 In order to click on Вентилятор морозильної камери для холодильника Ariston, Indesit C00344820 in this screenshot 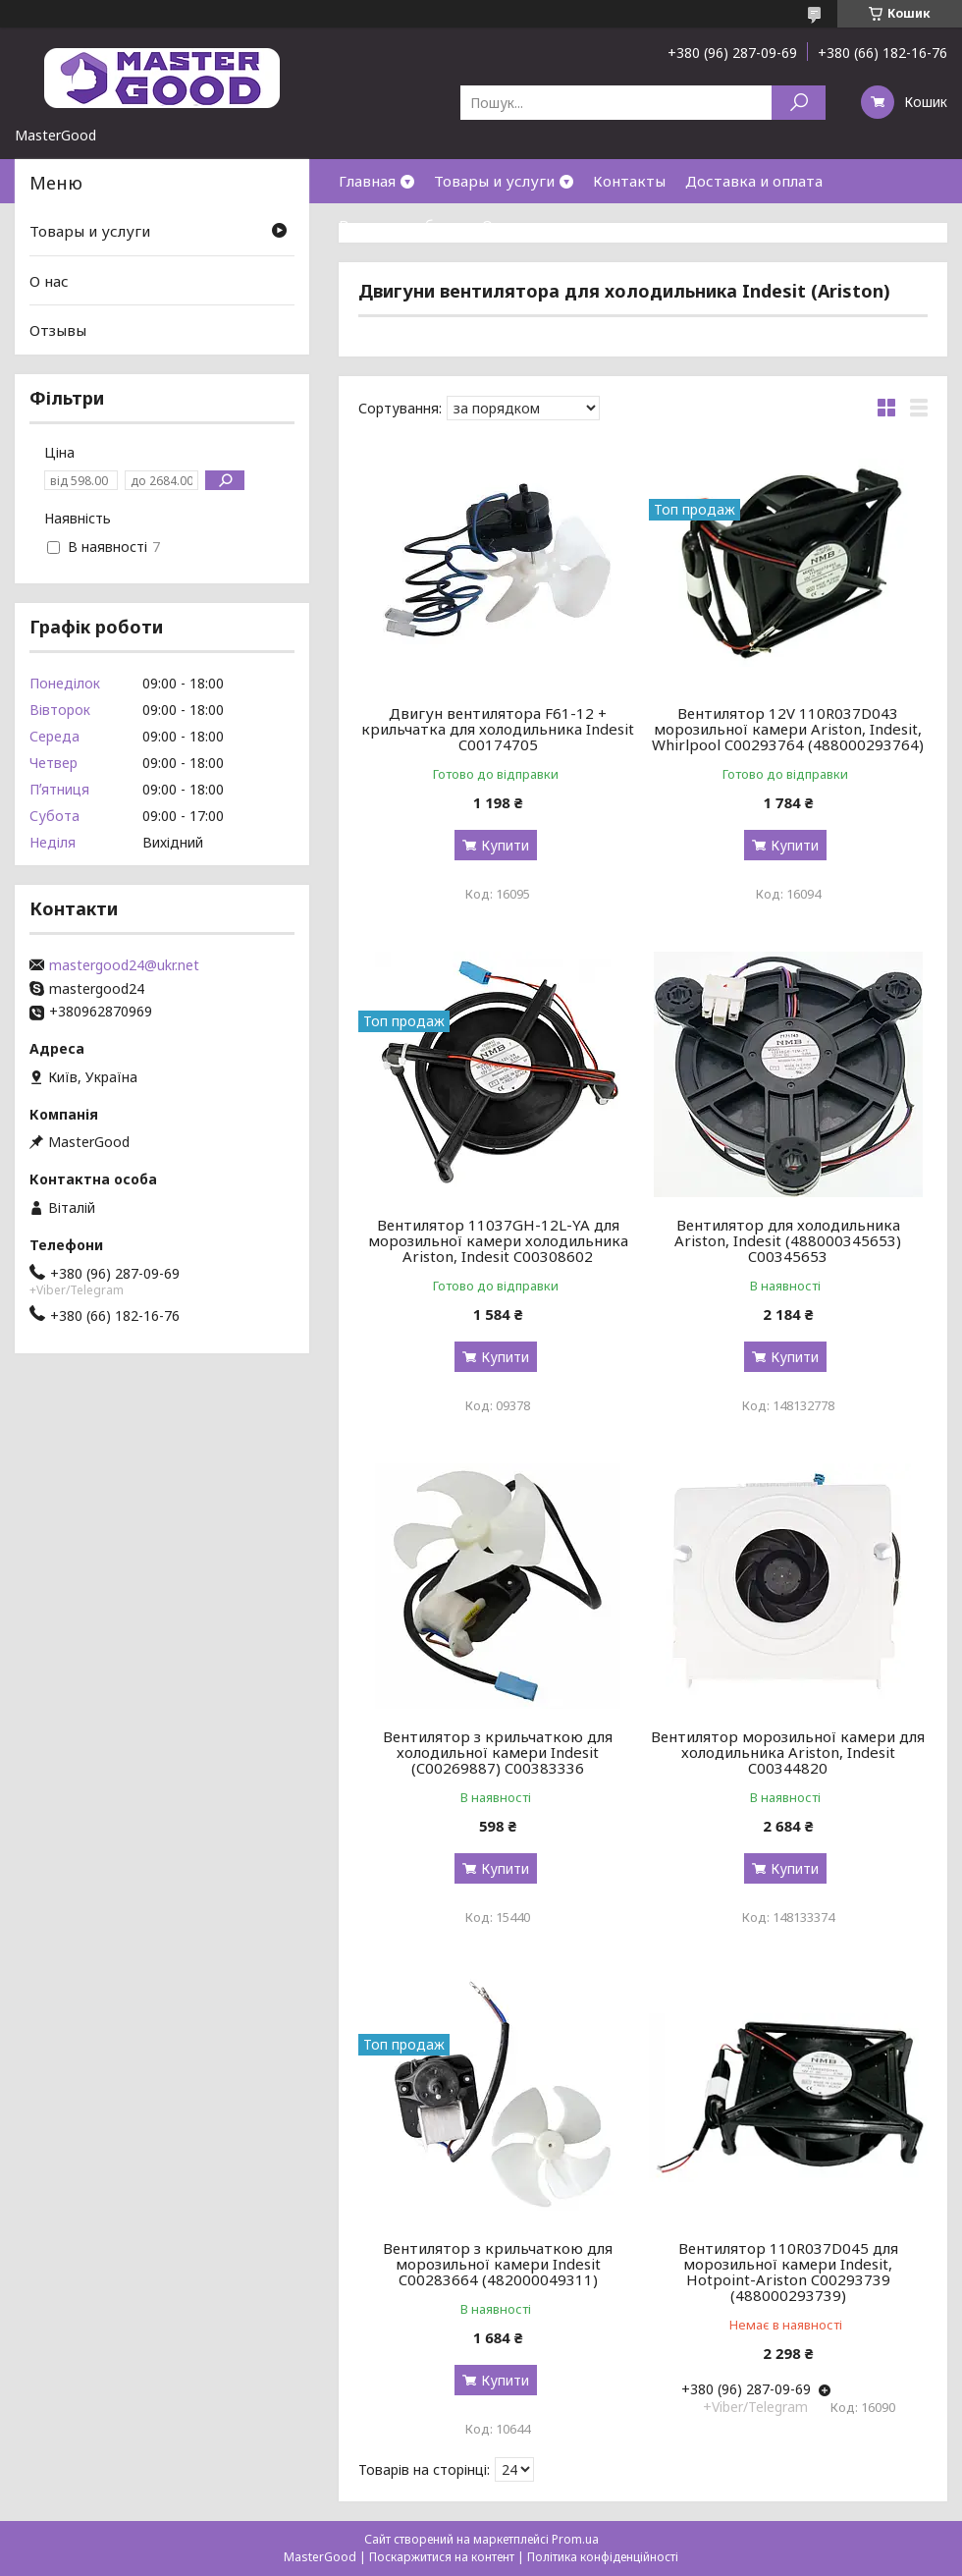, I will do `click(788, 1752)`.